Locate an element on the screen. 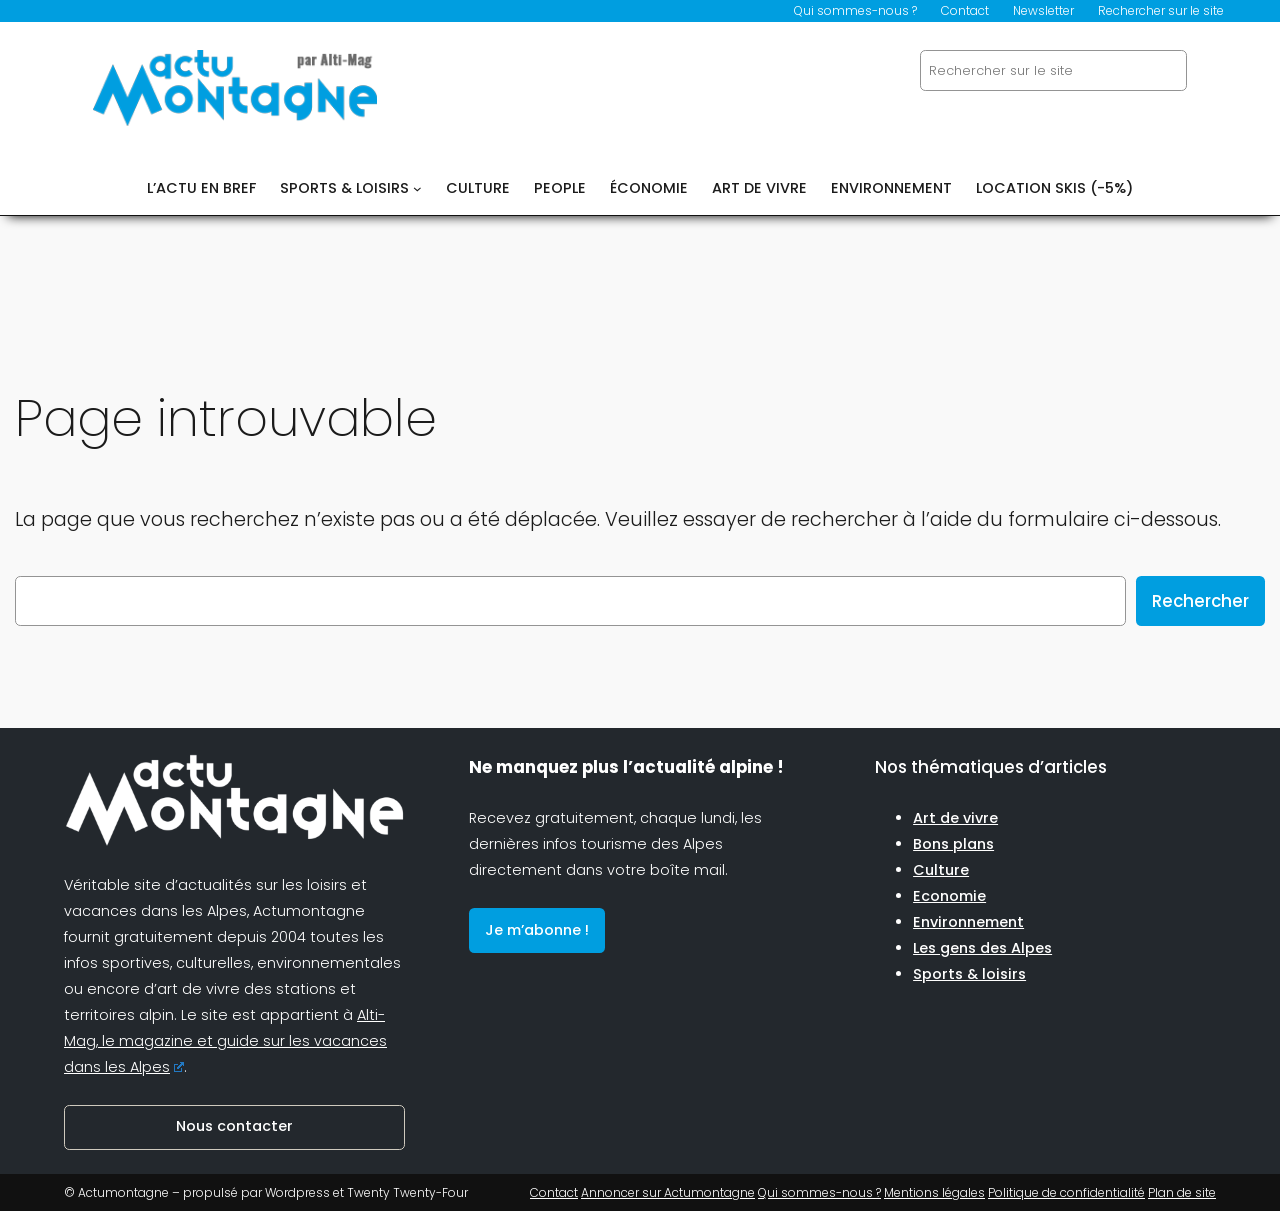 The image size is (1280, 1211). Alti-Mag, le magazine et guide sur les vacances dans les Alpes is located at coordinates (225, 1041).